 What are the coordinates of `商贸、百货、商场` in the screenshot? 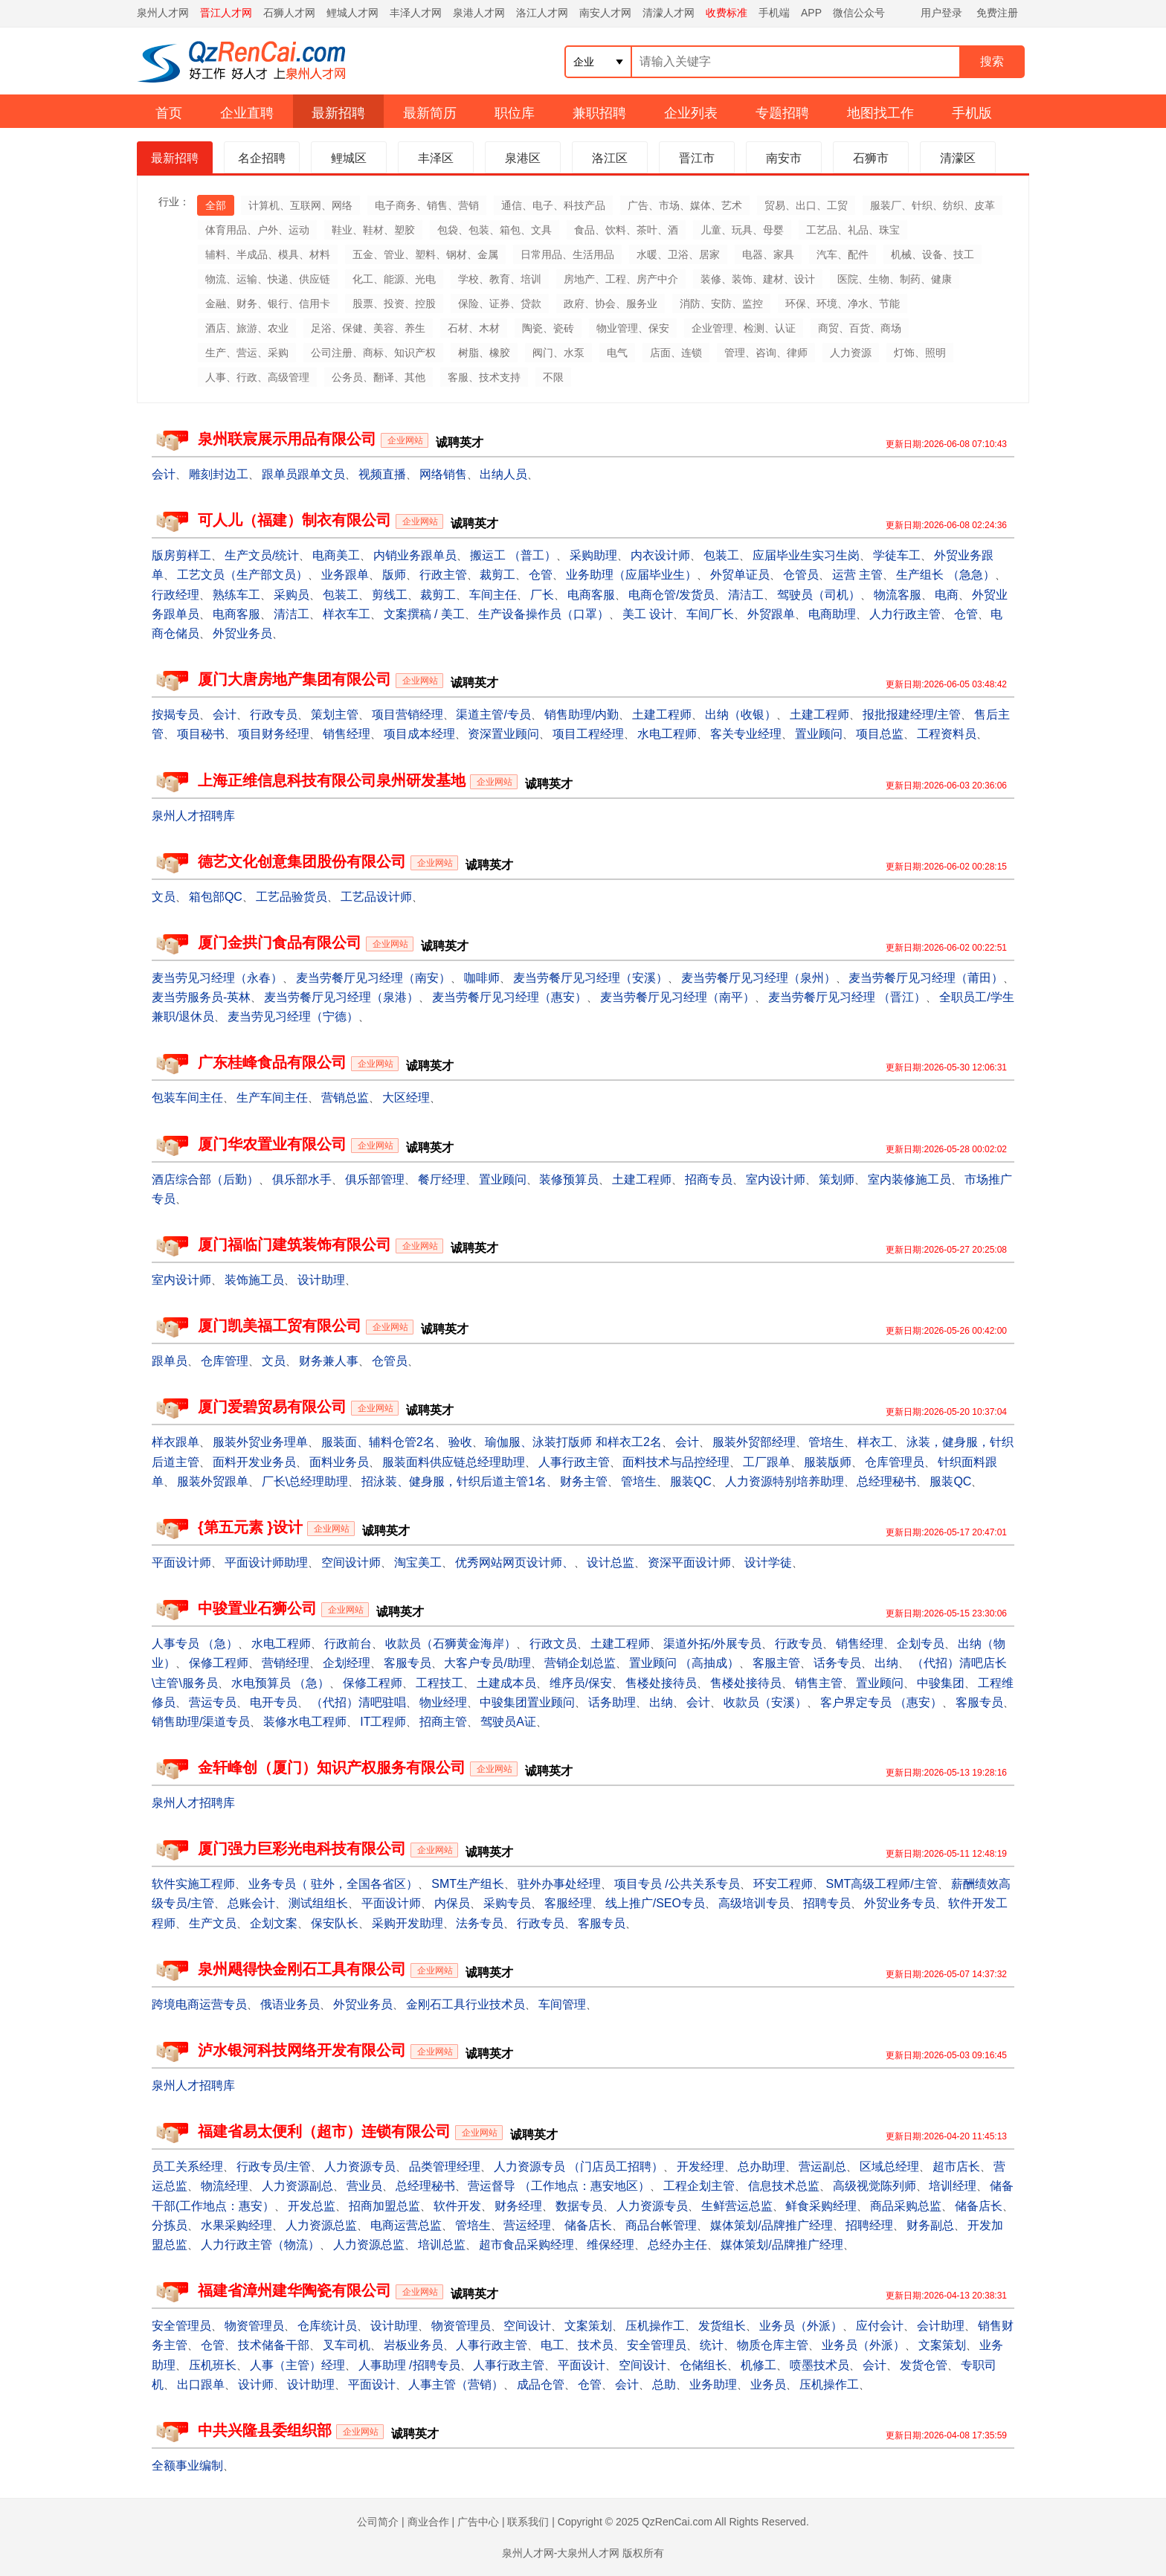 It's located at (859, 328).